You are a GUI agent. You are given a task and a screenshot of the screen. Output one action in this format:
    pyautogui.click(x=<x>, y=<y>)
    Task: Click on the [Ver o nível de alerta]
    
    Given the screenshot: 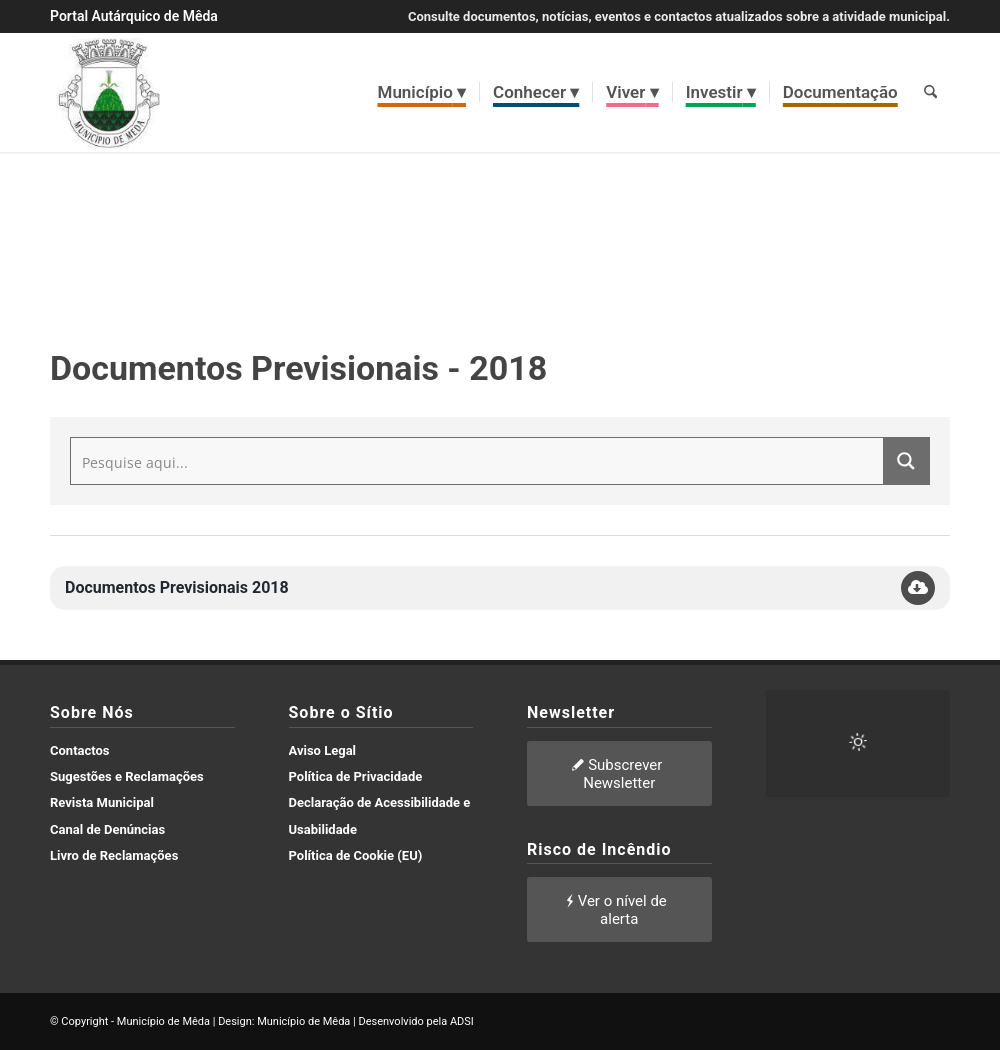 What is the action you would take?
    pyautogui.click(x=619, y=909)
    